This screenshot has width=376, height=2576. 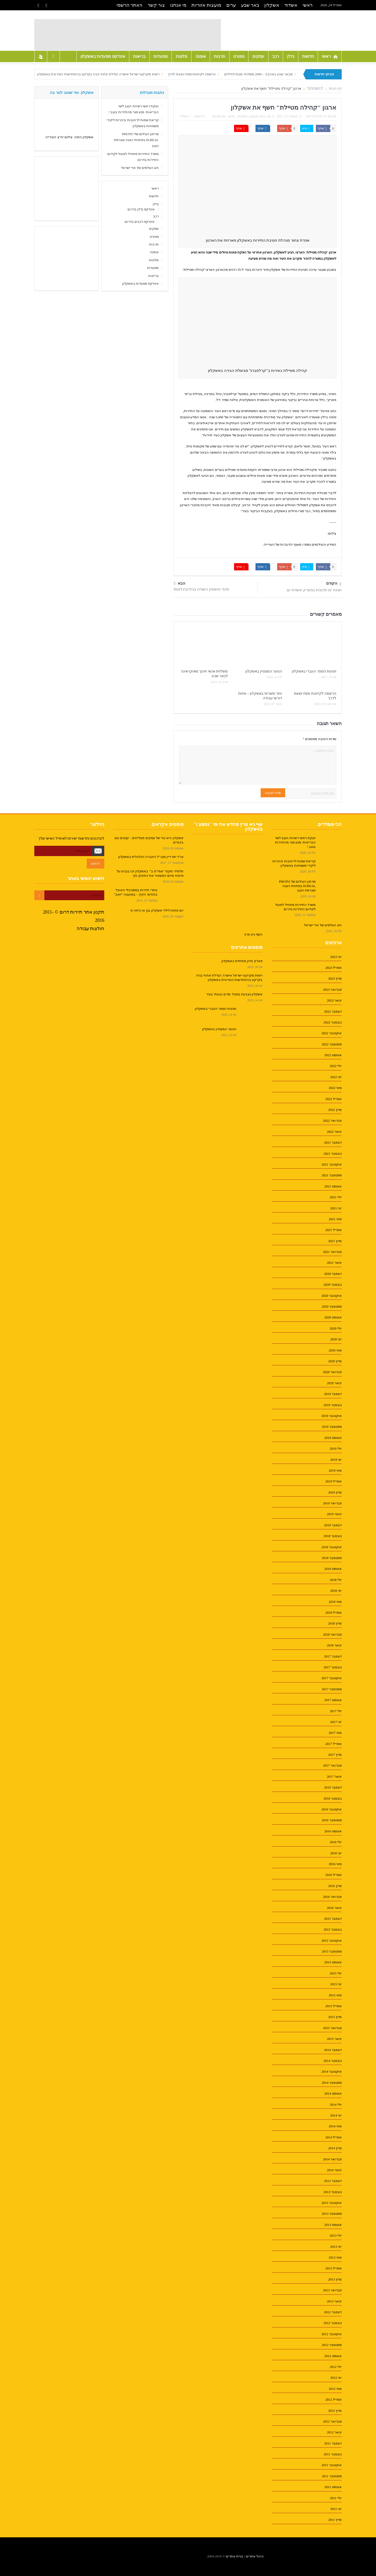 What do you see at coordinates (333, 2181) in the screenshot?
I see `דצמבר 2013` at bounding box center [333, 2181].